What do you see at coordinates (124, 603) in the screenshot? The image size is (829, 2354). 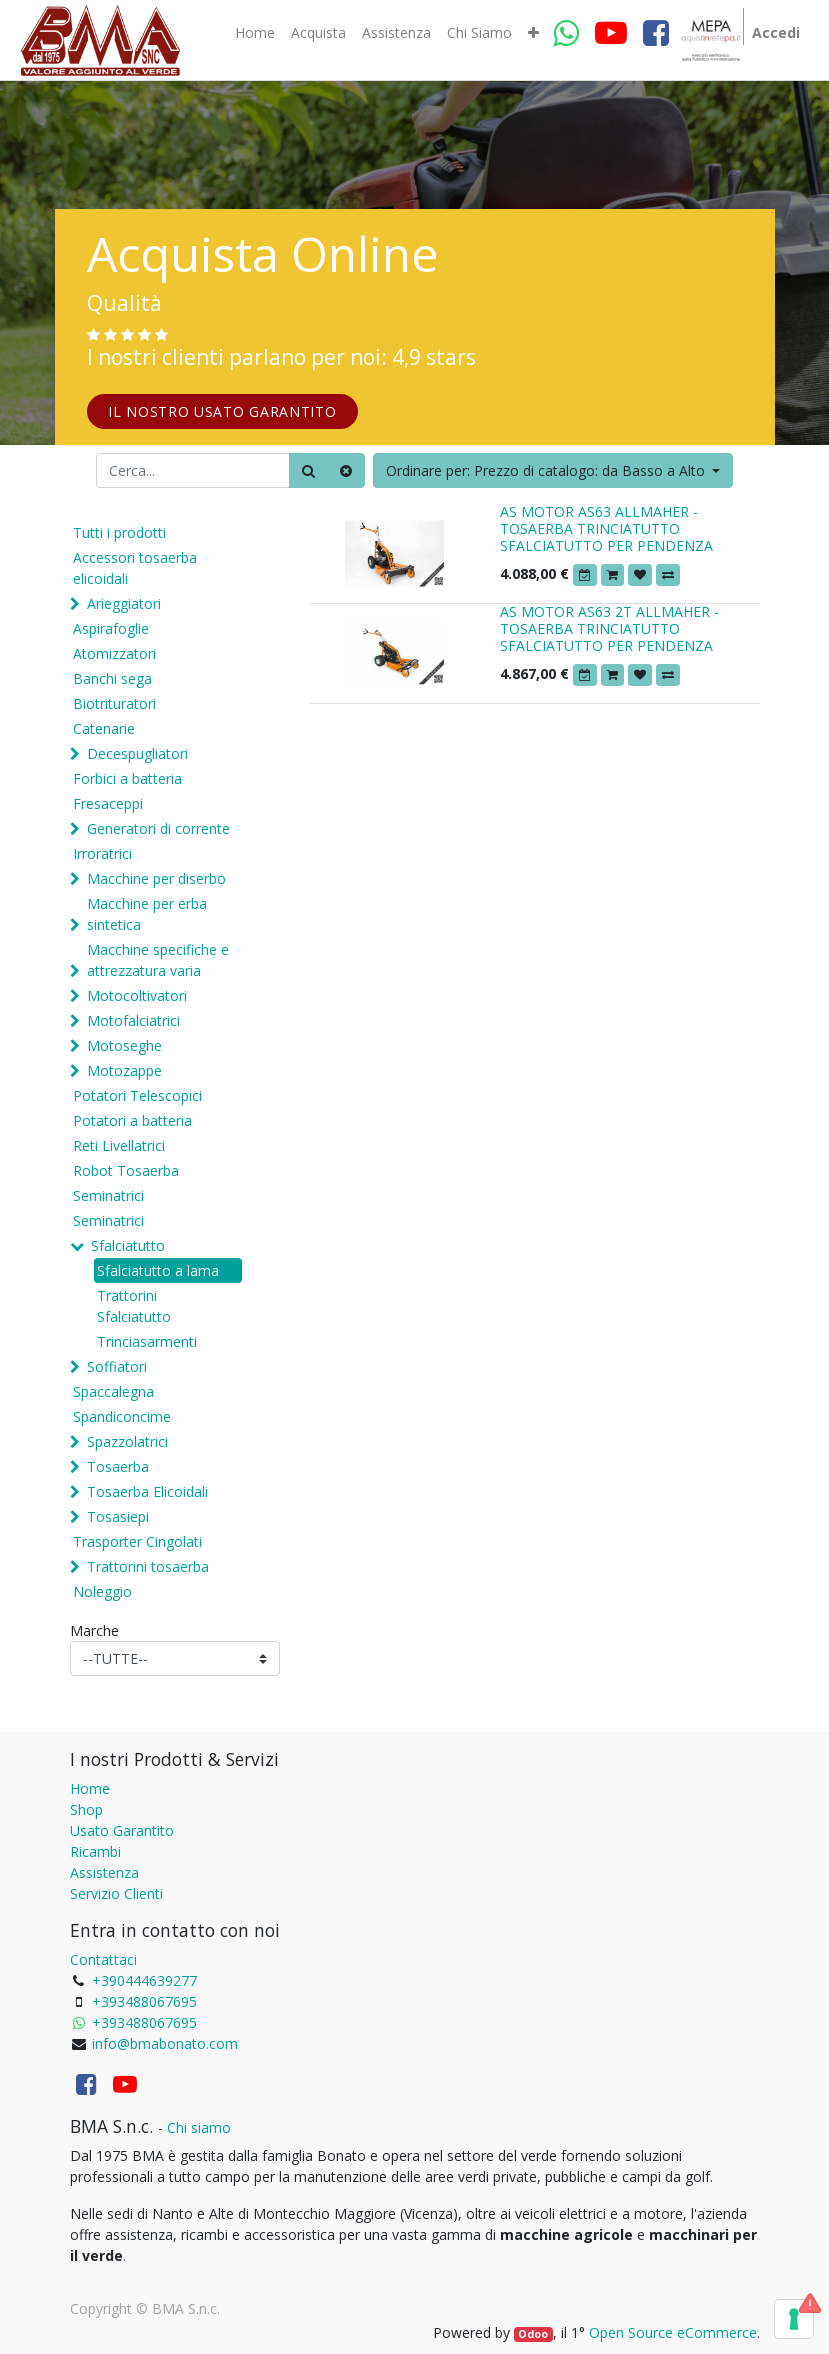 I see `Arieggiatori` at bounding box center [124, 603].